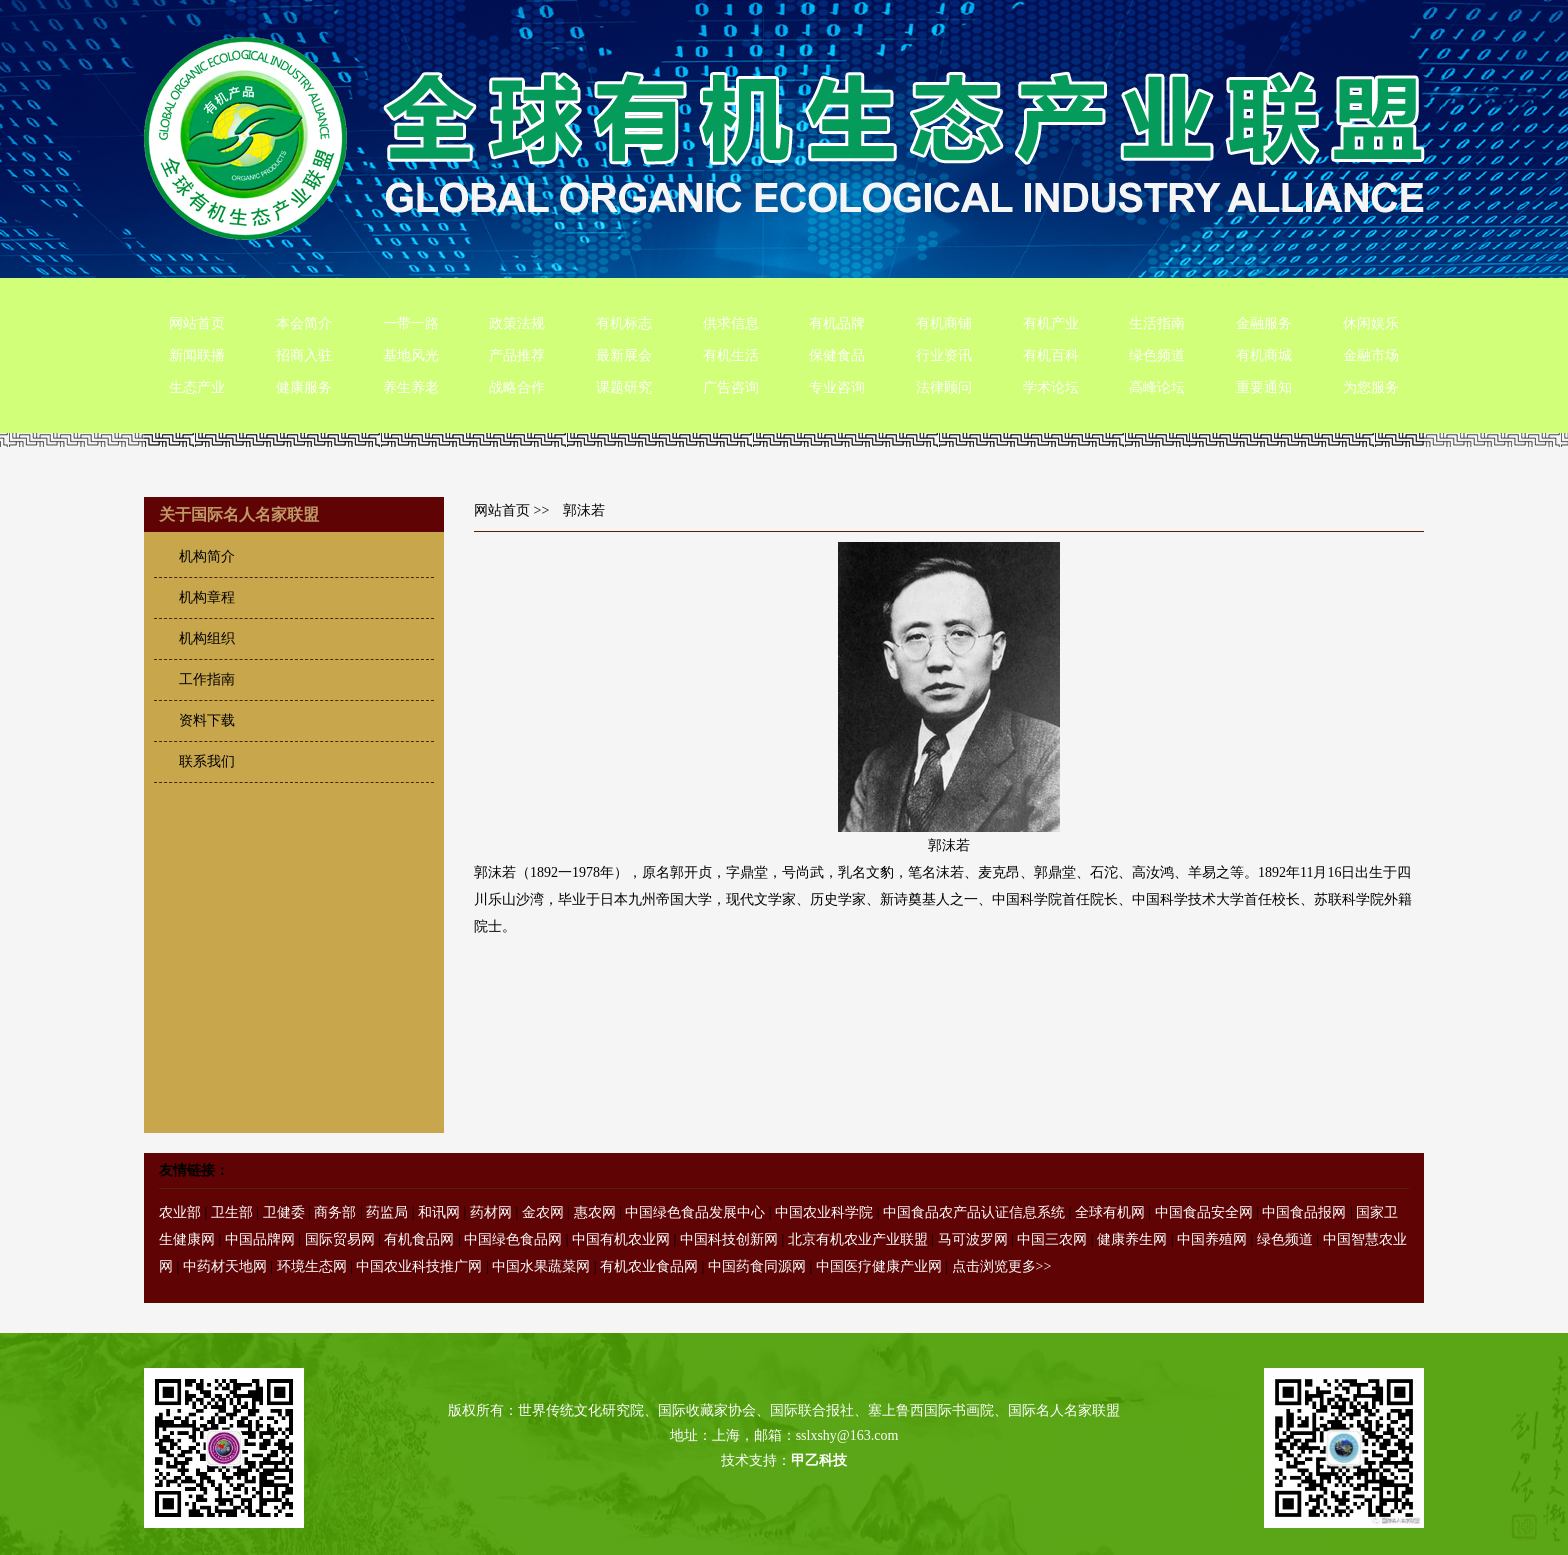 This screenshot has width=1568, height=1555. Describe the element at coordinates (624, 323) in the screenshot. I see `有机标志` at that location.